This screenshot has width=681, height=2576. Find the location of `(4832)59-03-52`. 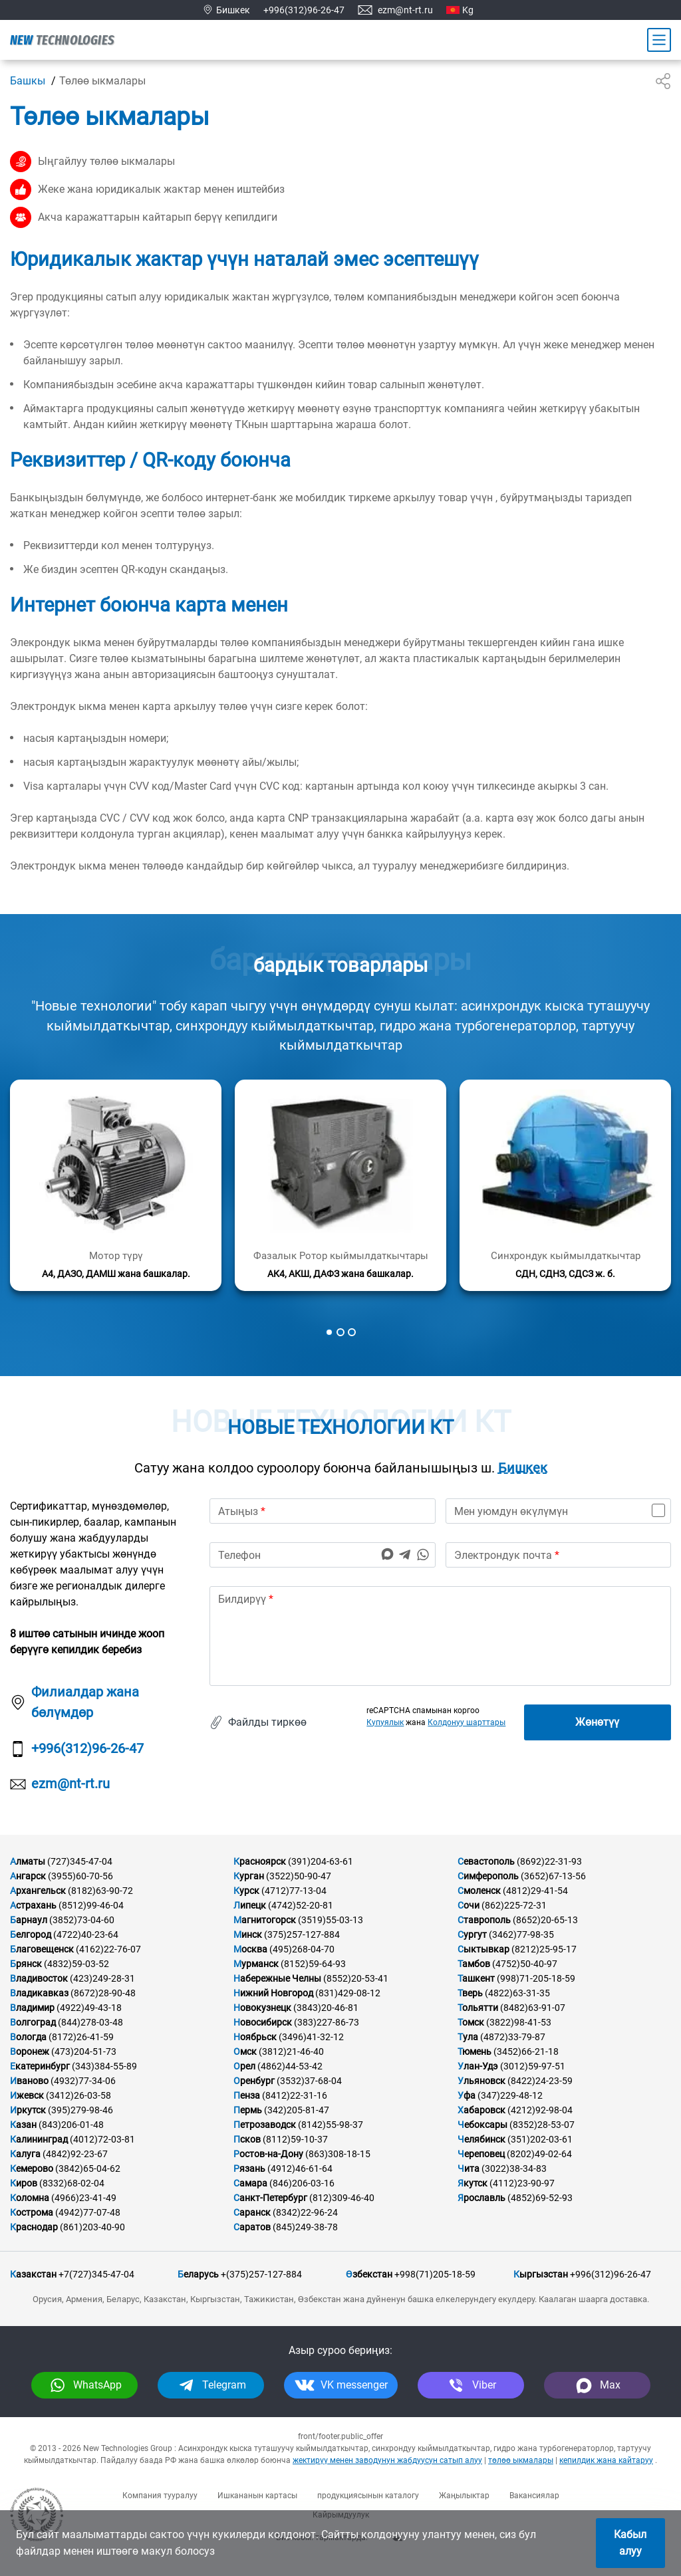

(4832)59-03-52 is located at coordinates (76, 1963).